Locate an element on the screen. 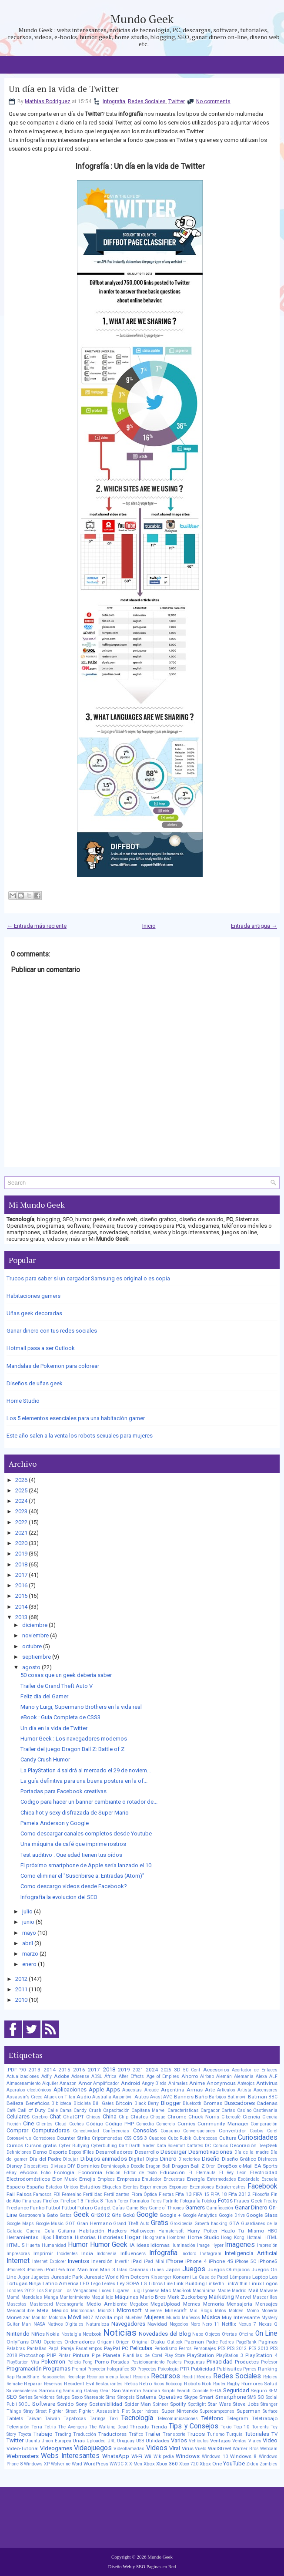  Baño is located at coordinates (201, 2097).